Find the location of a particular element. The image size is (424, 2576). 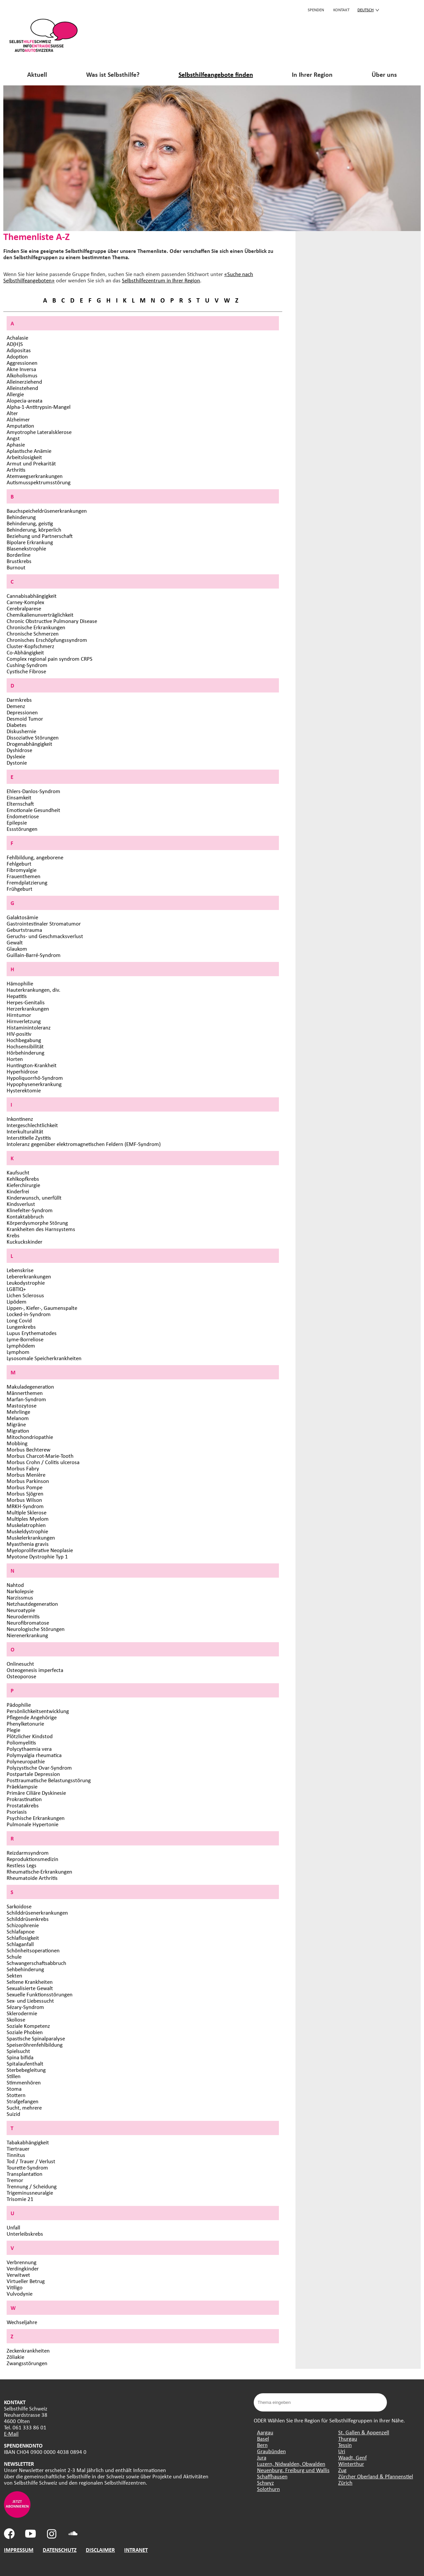

Plötzlicher Kindstod is located at coordinates (30, 1736).